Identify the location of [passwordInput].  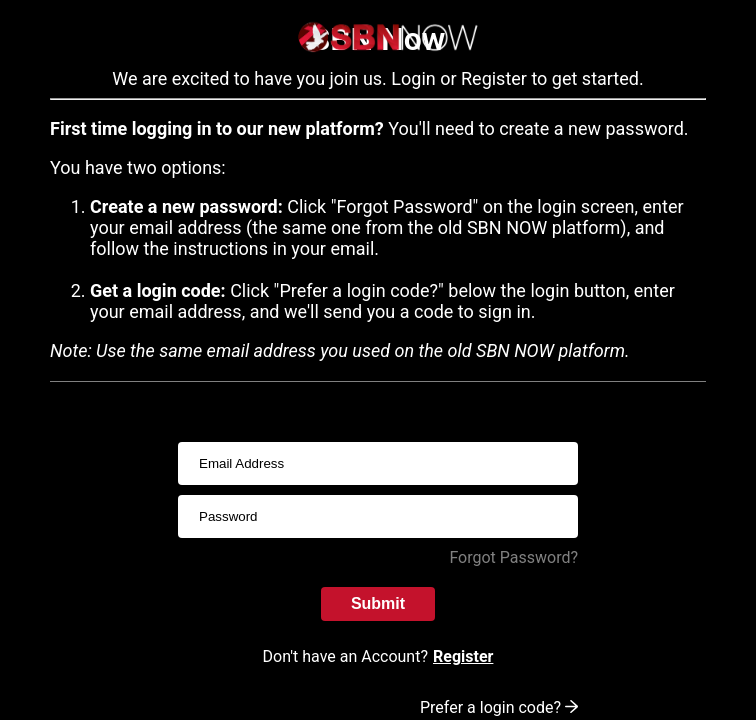
(378, 516).